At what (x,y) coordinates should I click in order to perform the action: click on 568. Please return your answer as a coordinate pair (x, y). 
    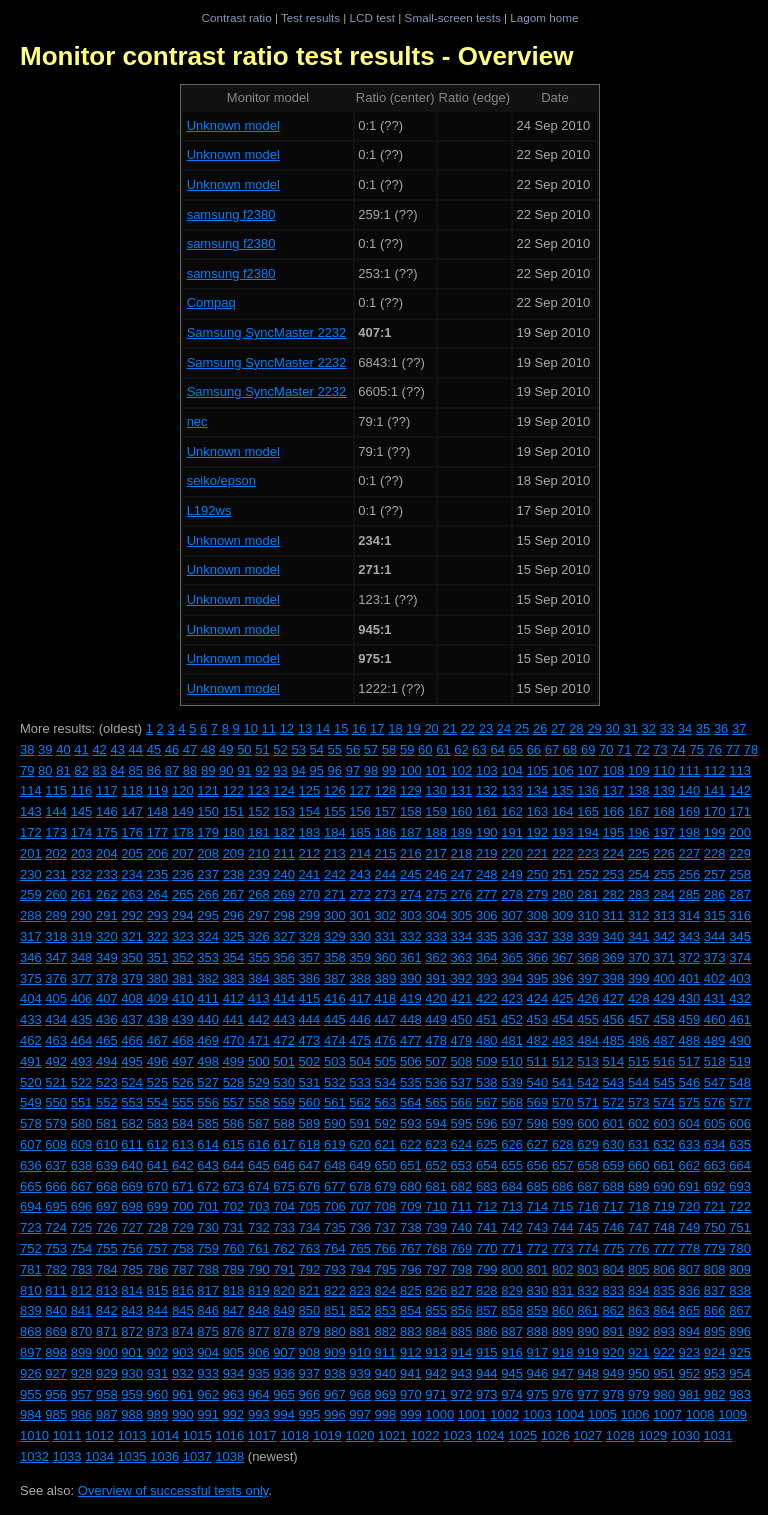
    Looking at the image, I should click on (512, 1102).